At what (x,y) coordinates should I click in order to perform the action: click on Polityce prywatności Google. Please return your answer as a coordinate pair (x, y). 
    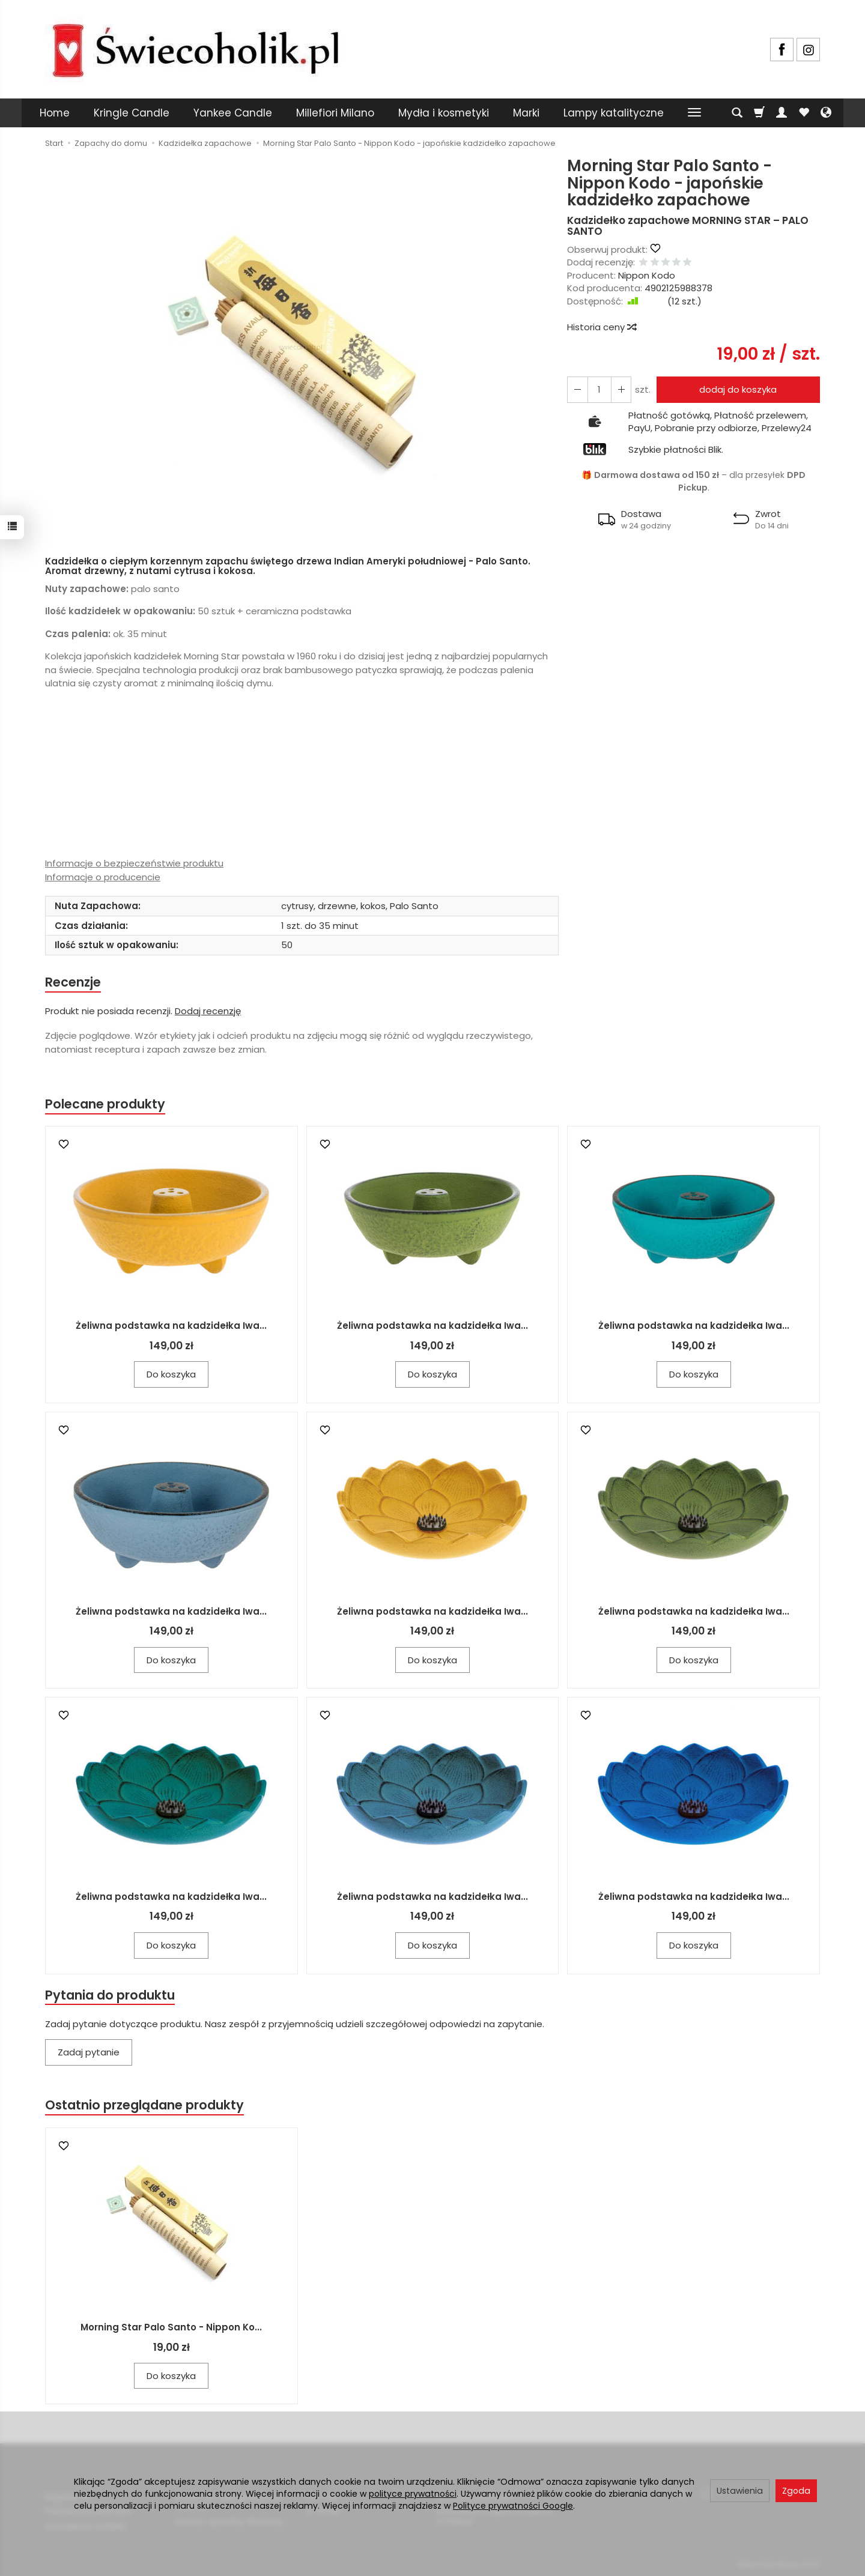
    Looking at the image, I should click on (513, 2506).